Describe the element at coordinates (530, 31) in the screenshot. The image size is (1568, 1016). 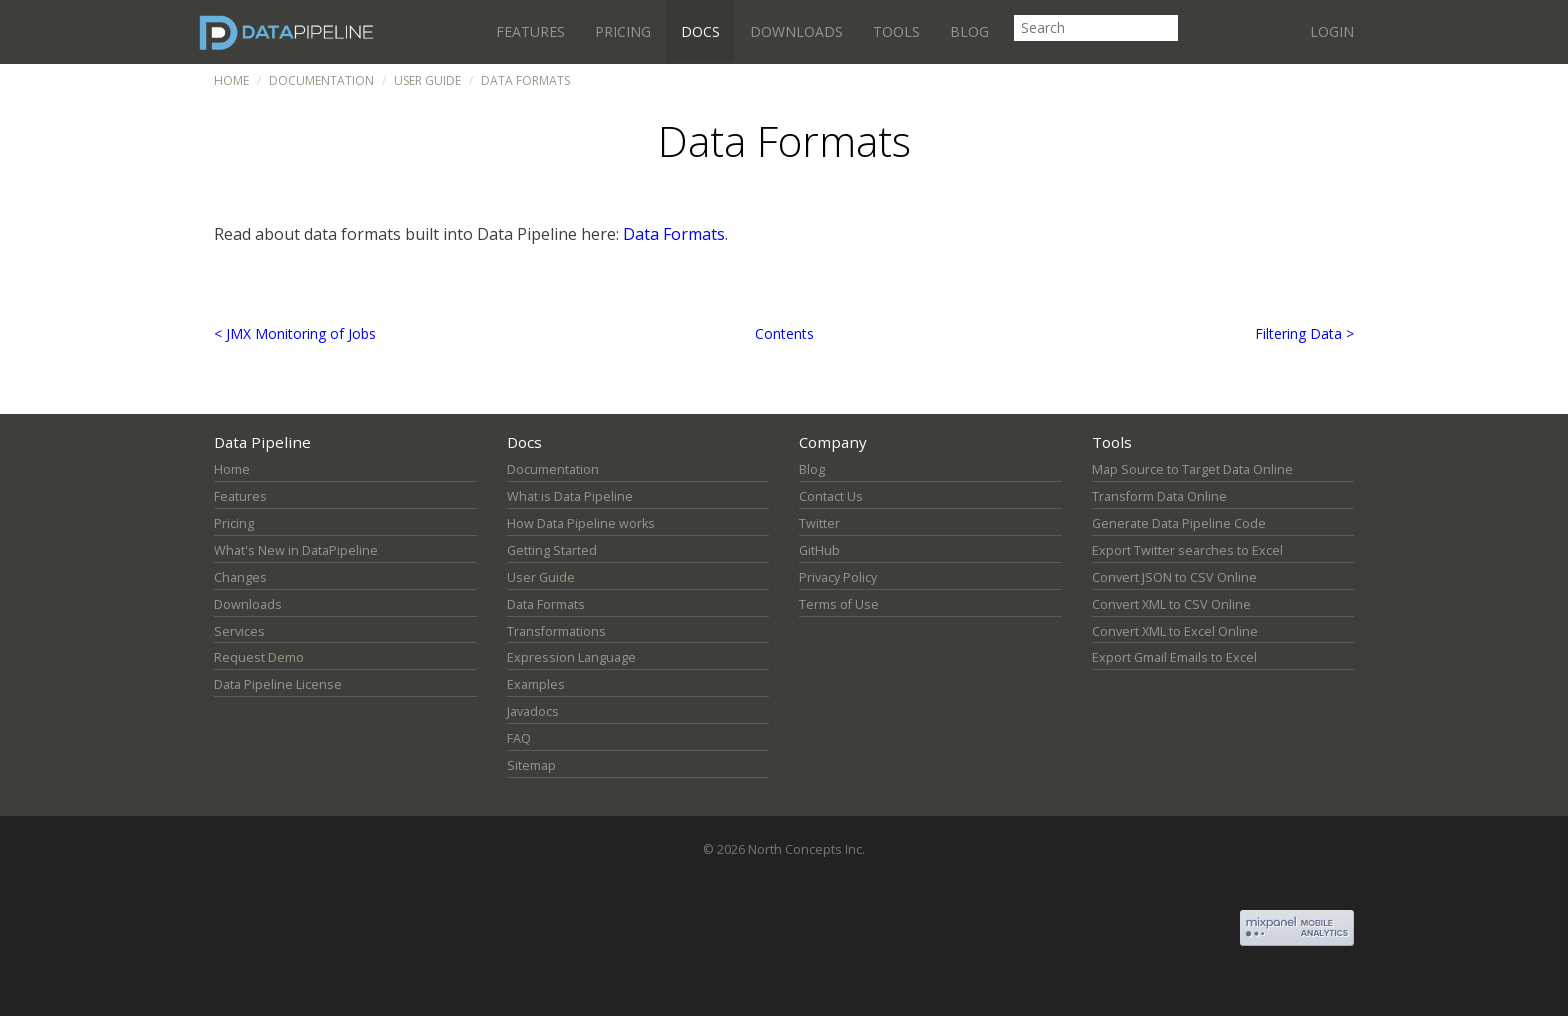
I see `Features` at that location.